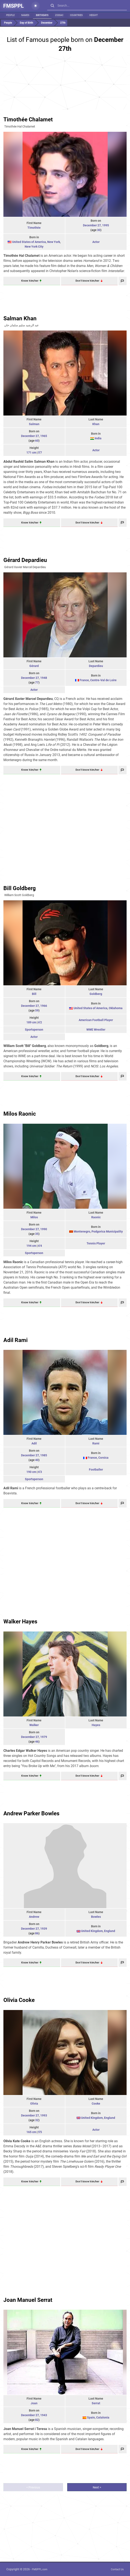 The image size is (130, 2576). Describe the element at coordinates (19, 2000) in the screenshot. I see `Olivia Cooke` at that location.